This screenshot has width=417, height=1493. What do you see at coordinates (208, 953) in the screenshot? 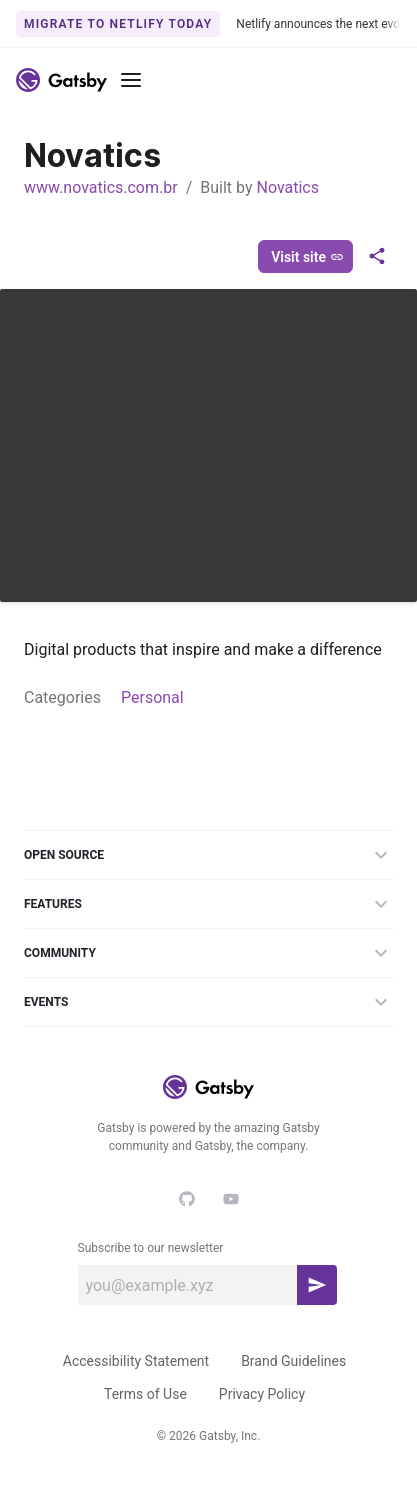
I see `Community` at bounding box center [208, 953].